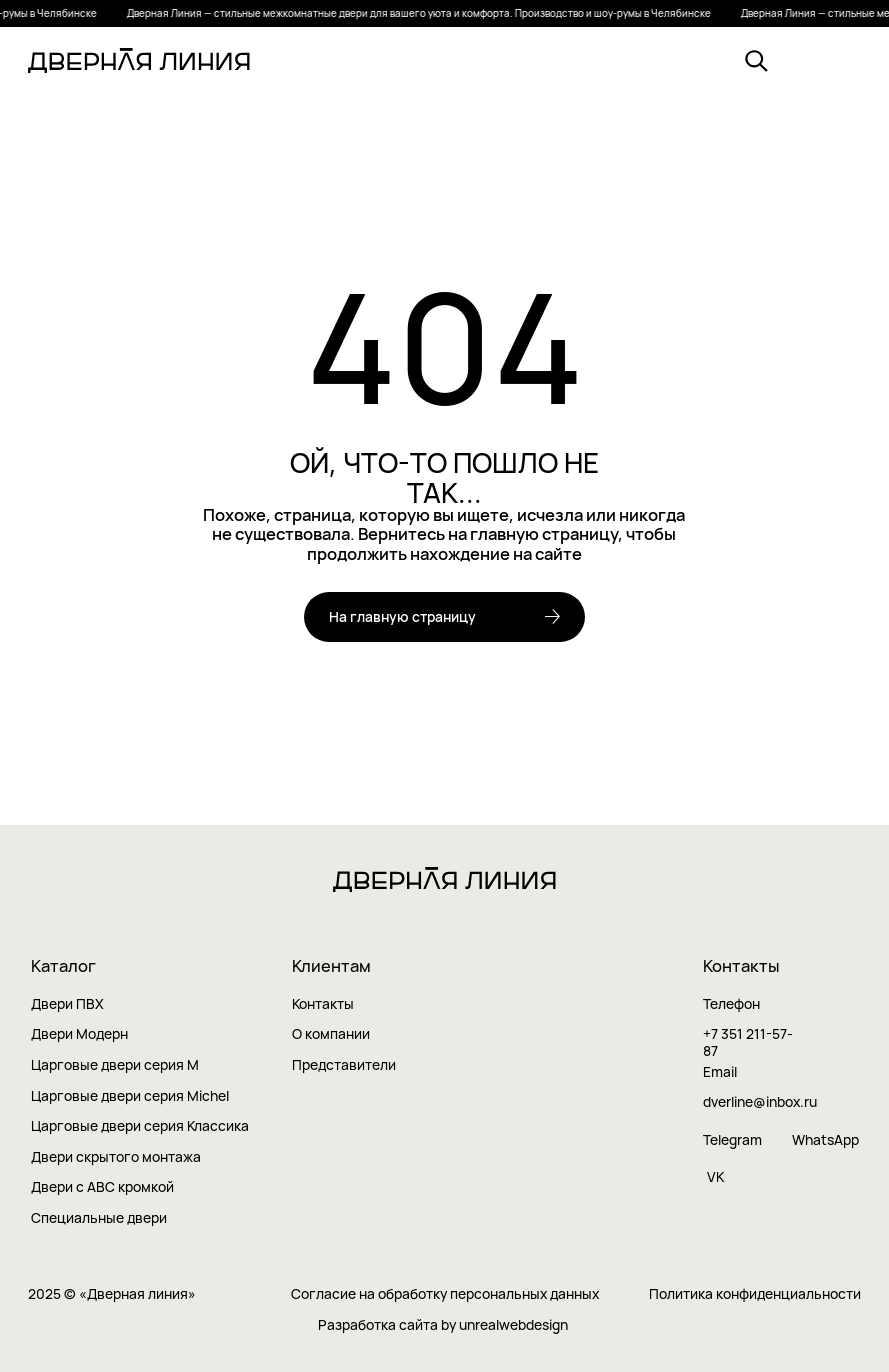 Image resolution: width=889 pixels, height=1372 pixels. Describe the element at coordinates (513, 1324) in the screenshot. I see `unrealwebdesign` at that location.